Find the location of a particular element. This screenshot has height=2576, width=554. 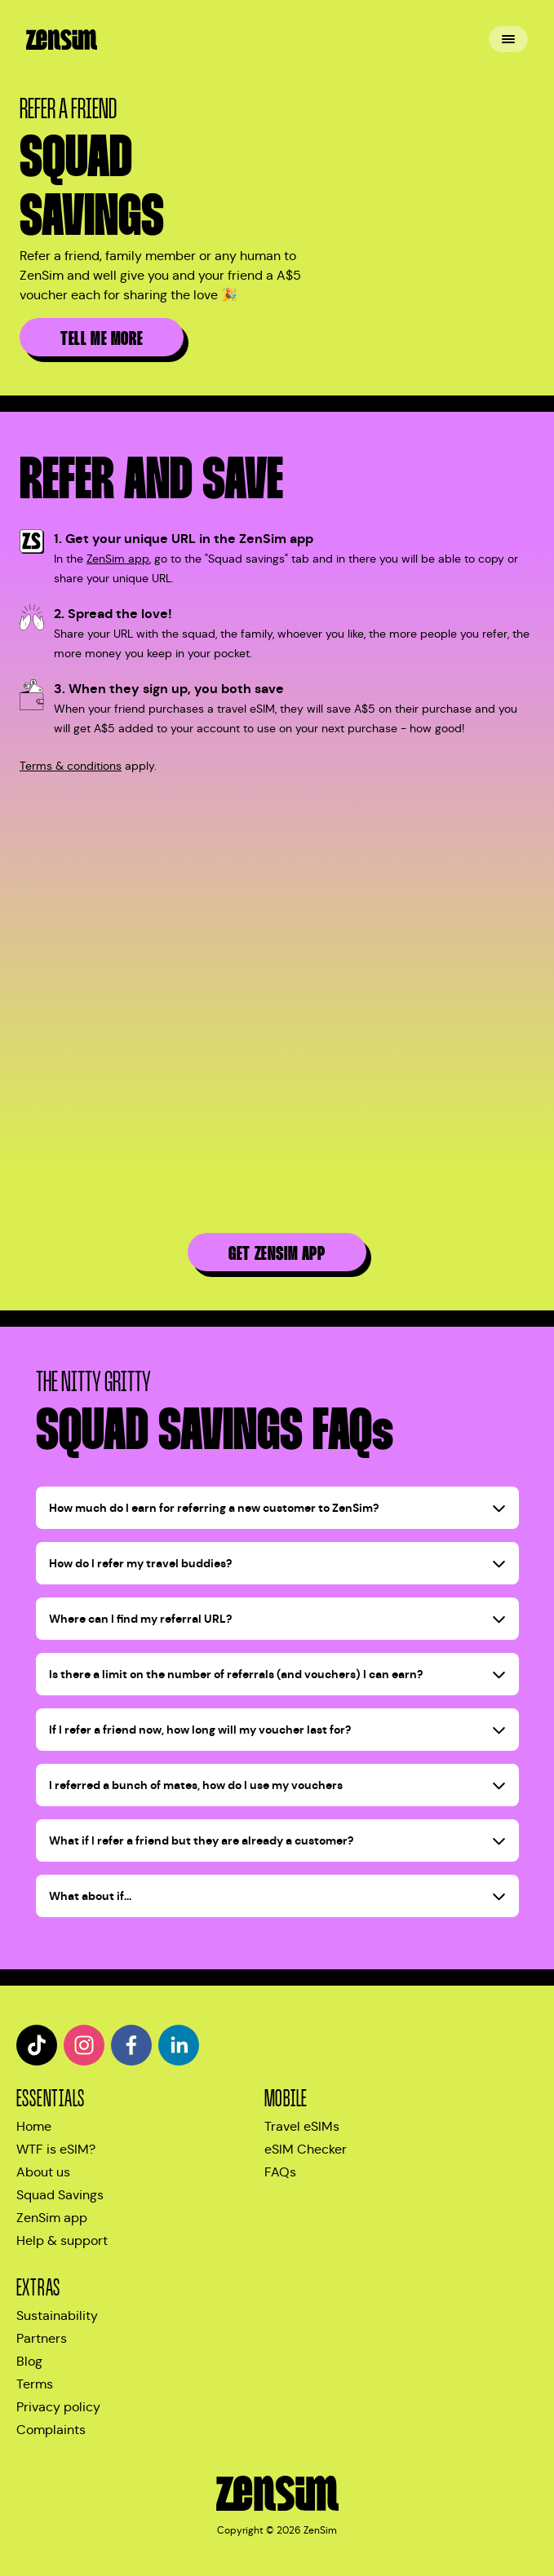

Complaints is located at coordinates (51, 2429).